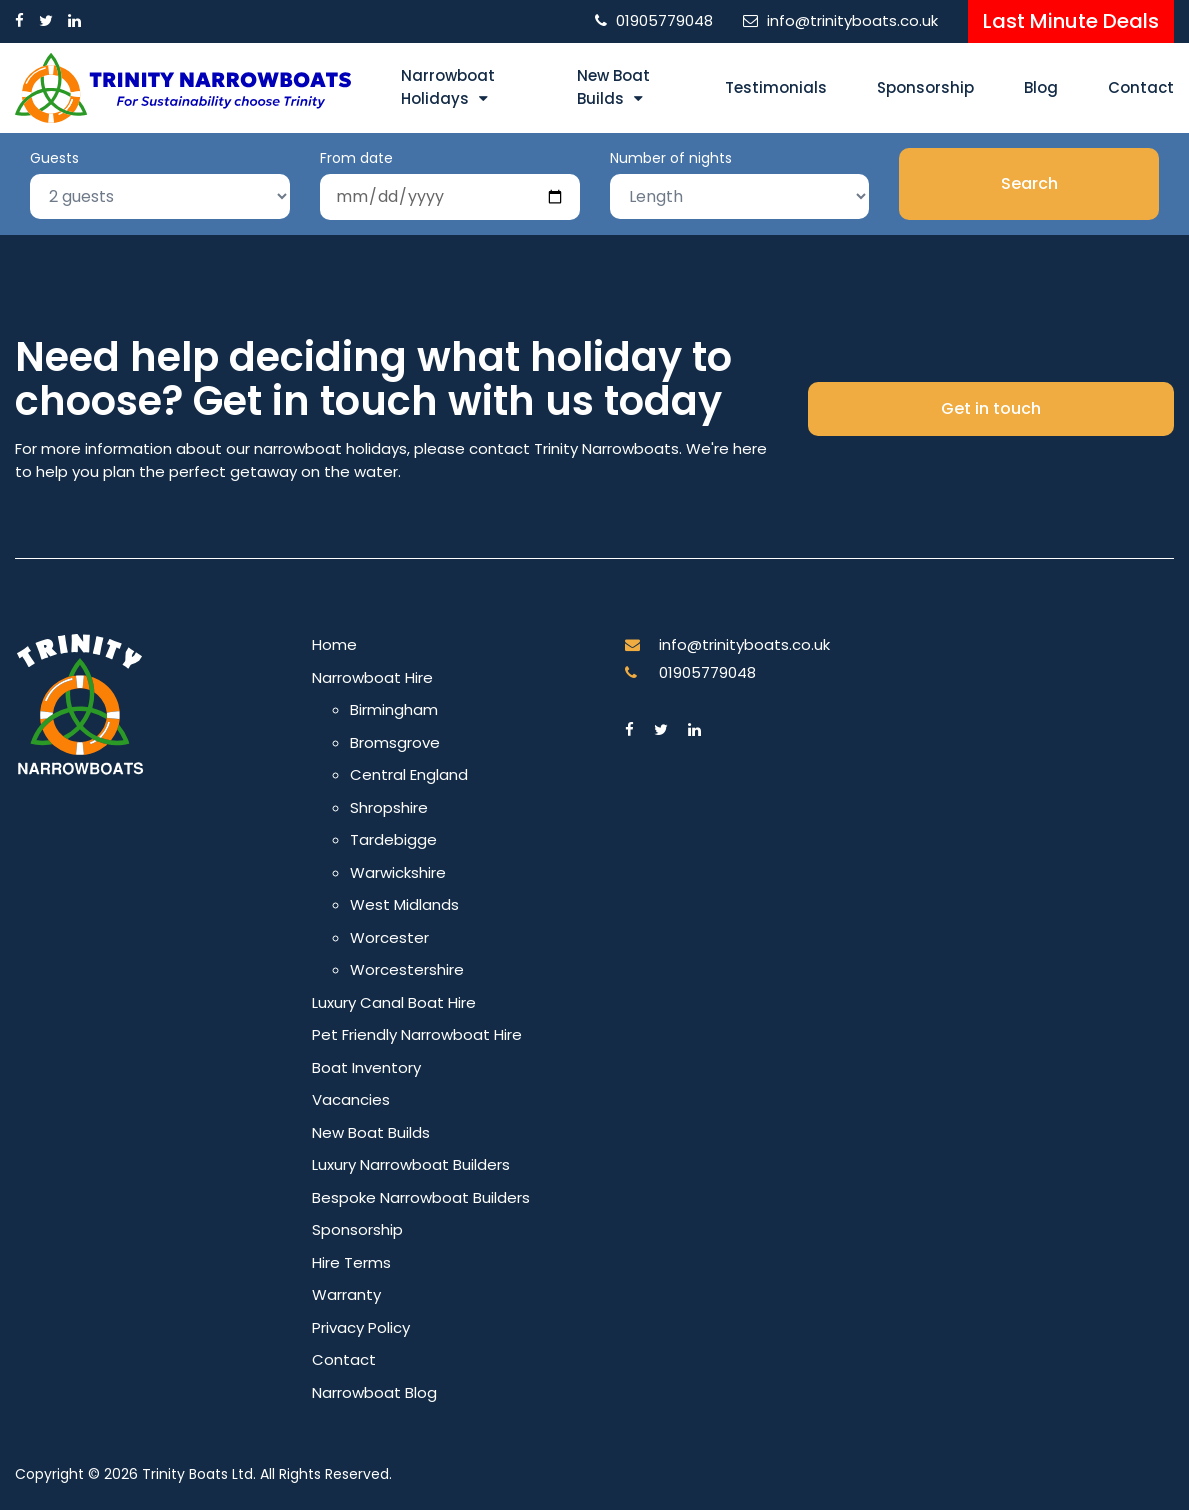 This screenshot has height=1510, width=1189. Describe the element at coordinates (664, 20) in the screenshot. I see `01905779048` at that location.